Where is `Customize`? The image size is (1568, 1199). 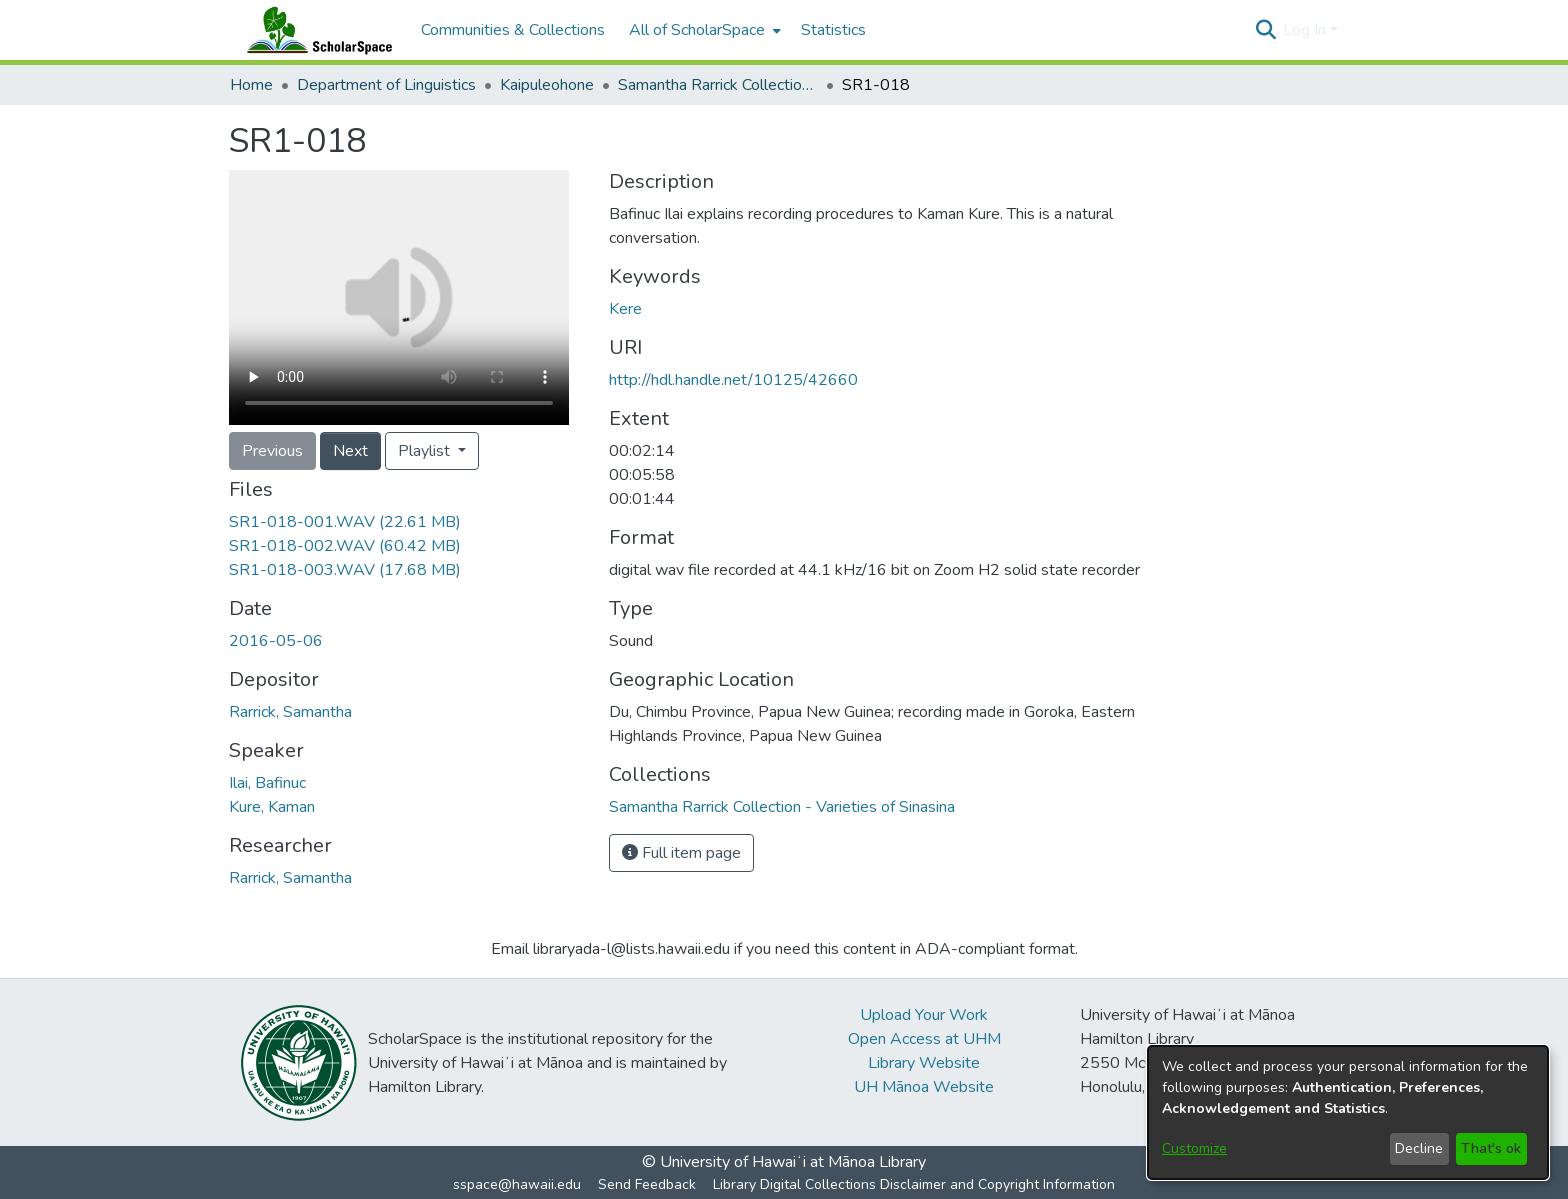 Customize is located at coordinates (1194, 1148).